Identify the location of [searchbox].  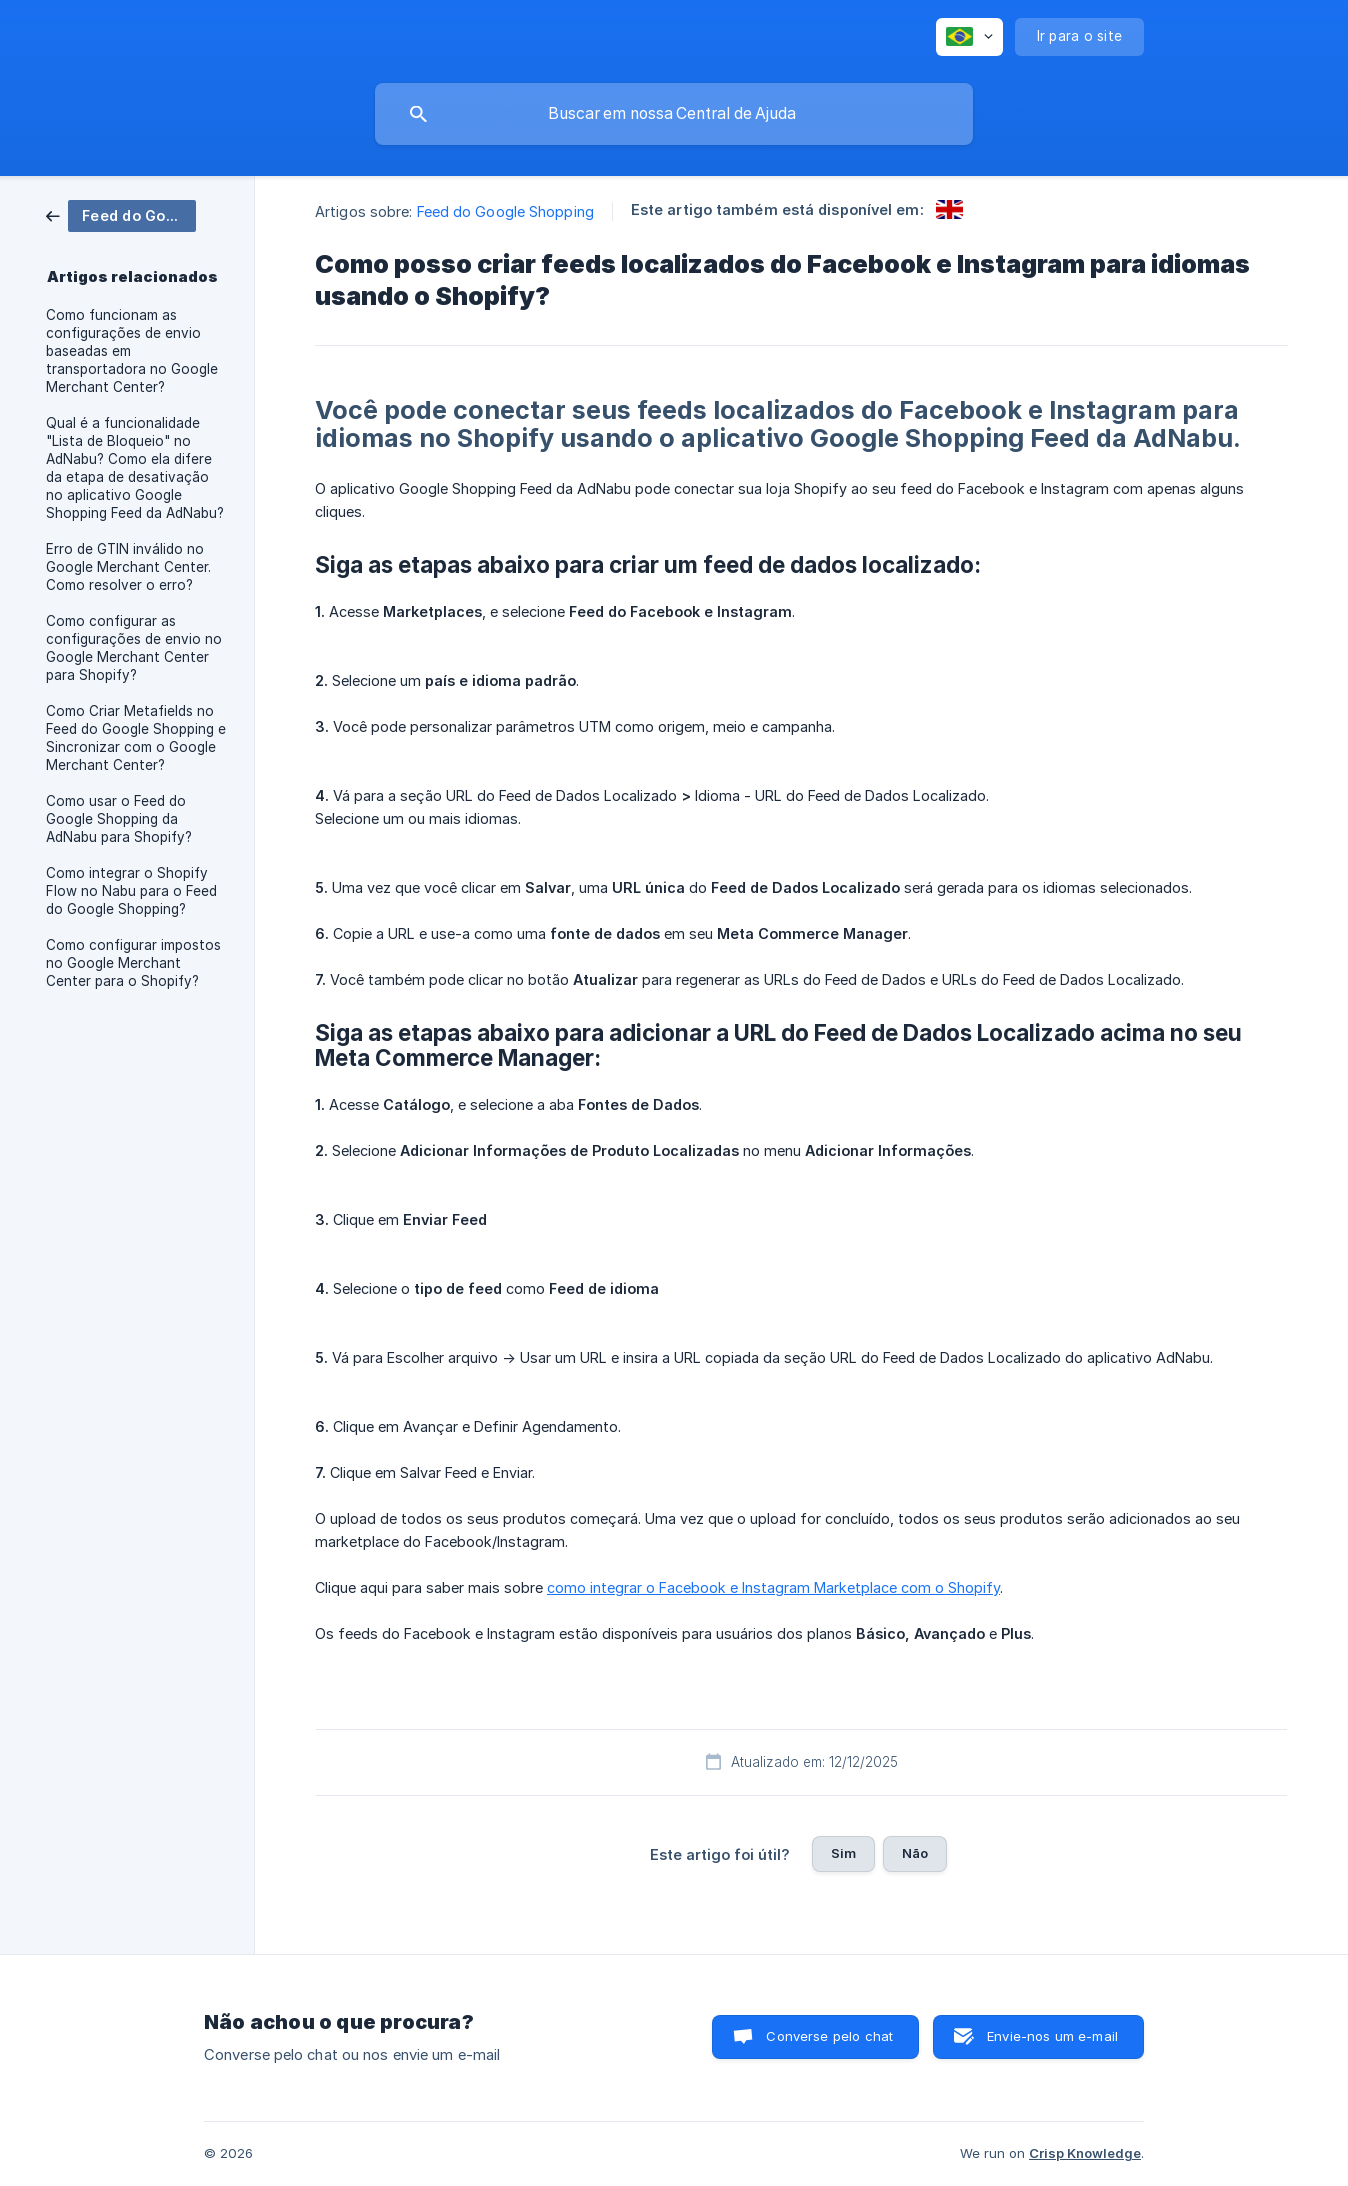
(674, 114).